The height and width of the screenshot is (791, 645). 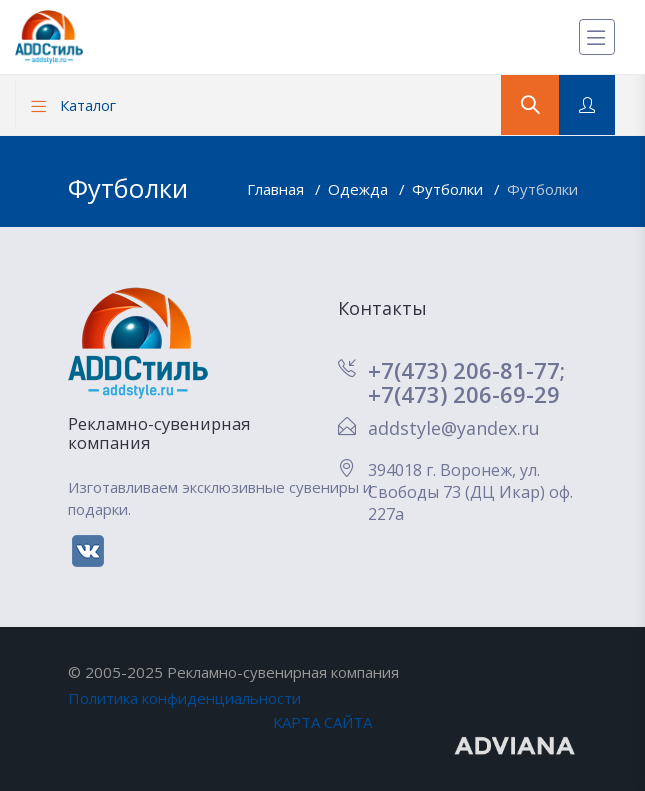 I want to click on Каталог, so click(x=73, y=105).